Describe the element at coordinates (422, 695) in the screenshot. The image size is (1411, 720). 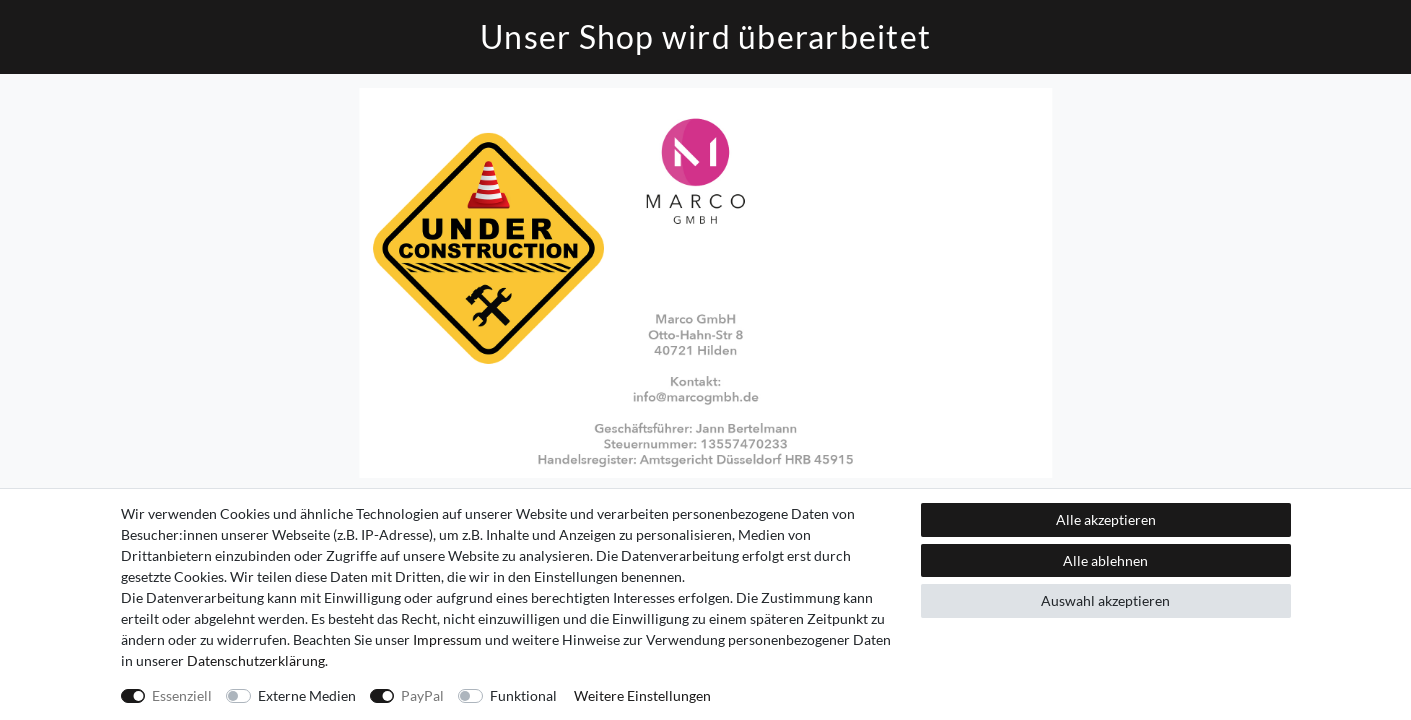
I see `PayPal` at that location.